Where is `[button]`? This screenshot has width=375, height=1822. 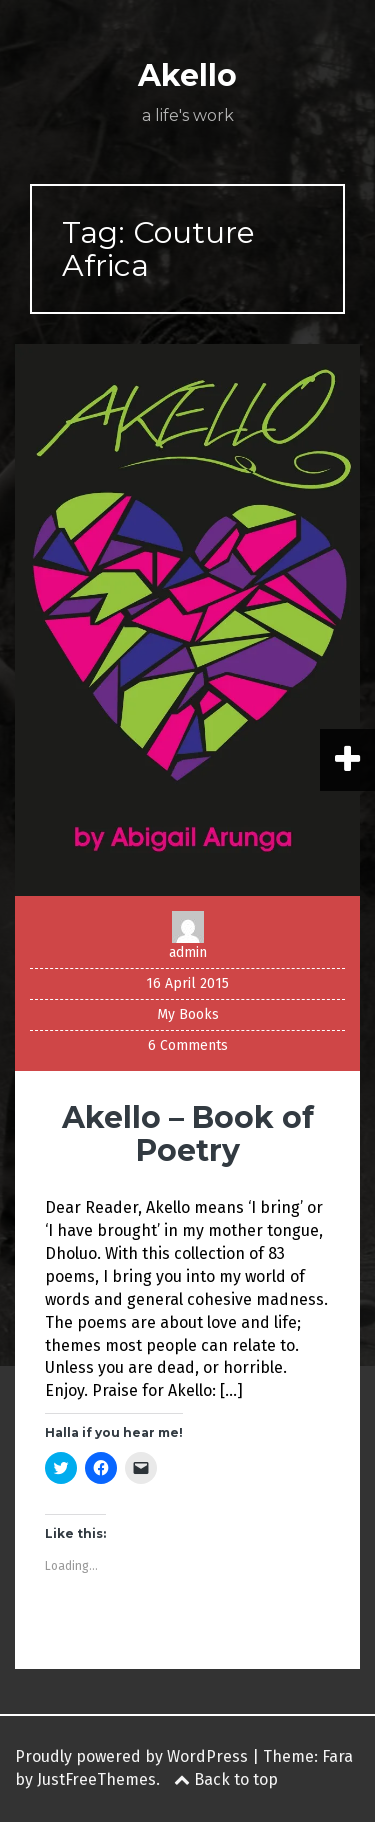 [button] is located at coordinates (187, 620).